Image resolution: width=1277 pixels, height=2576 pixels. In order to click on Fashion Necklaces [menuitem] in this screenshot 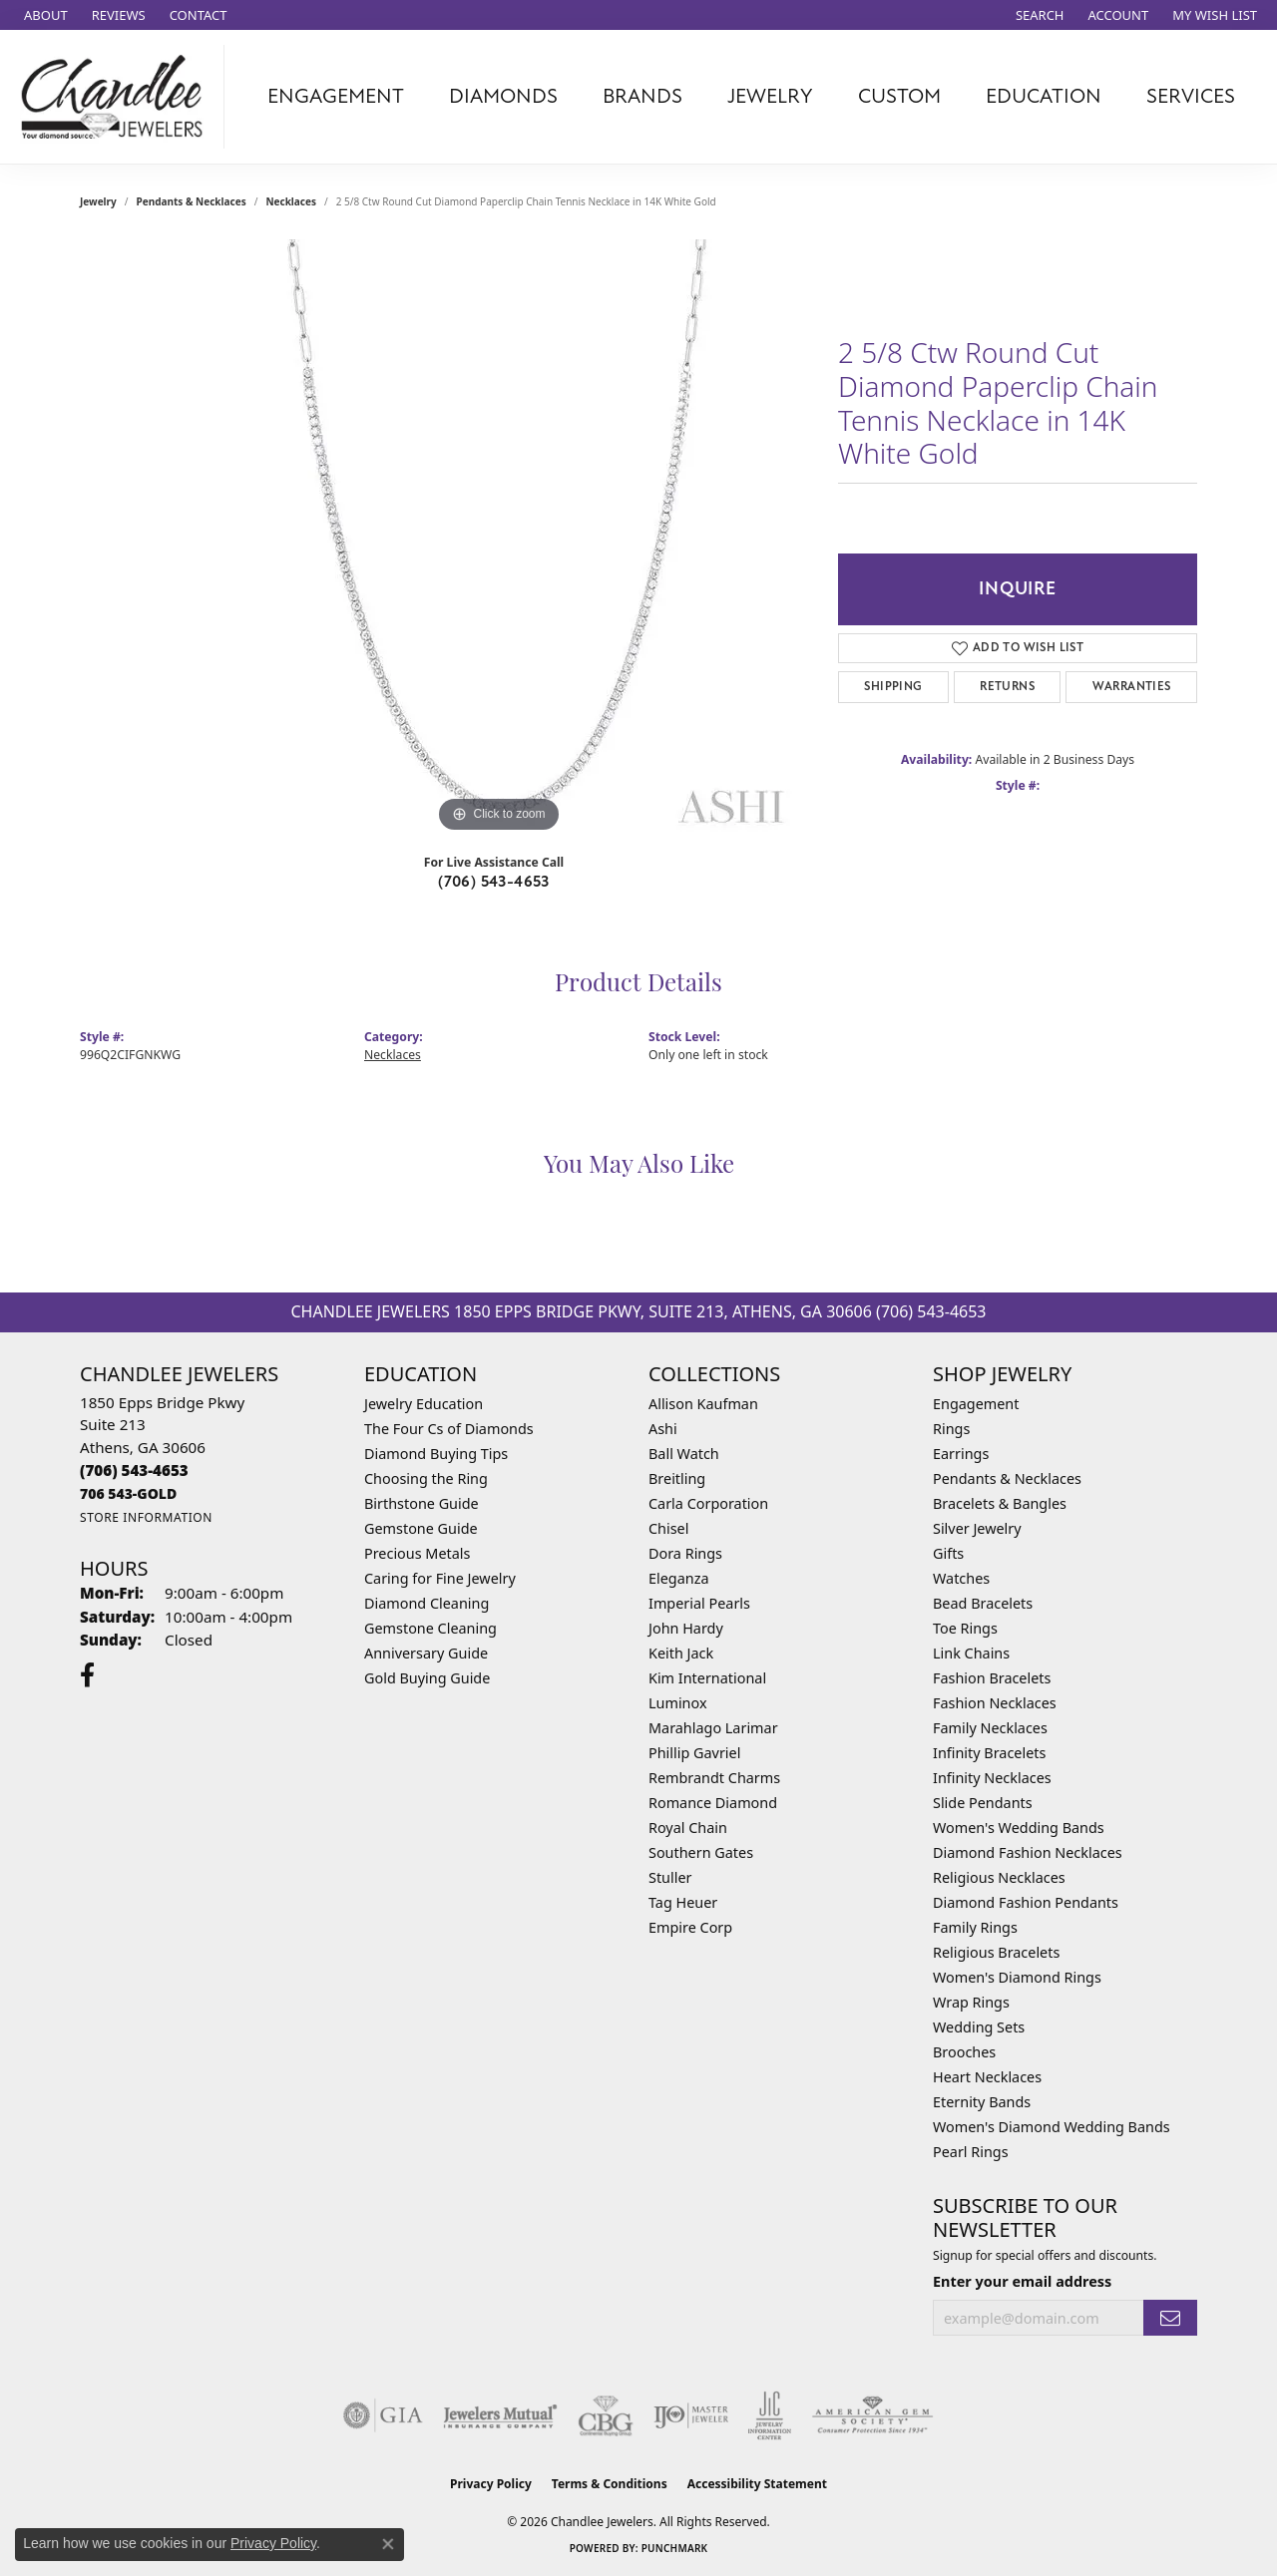, I will do `click(995, 1702)`.